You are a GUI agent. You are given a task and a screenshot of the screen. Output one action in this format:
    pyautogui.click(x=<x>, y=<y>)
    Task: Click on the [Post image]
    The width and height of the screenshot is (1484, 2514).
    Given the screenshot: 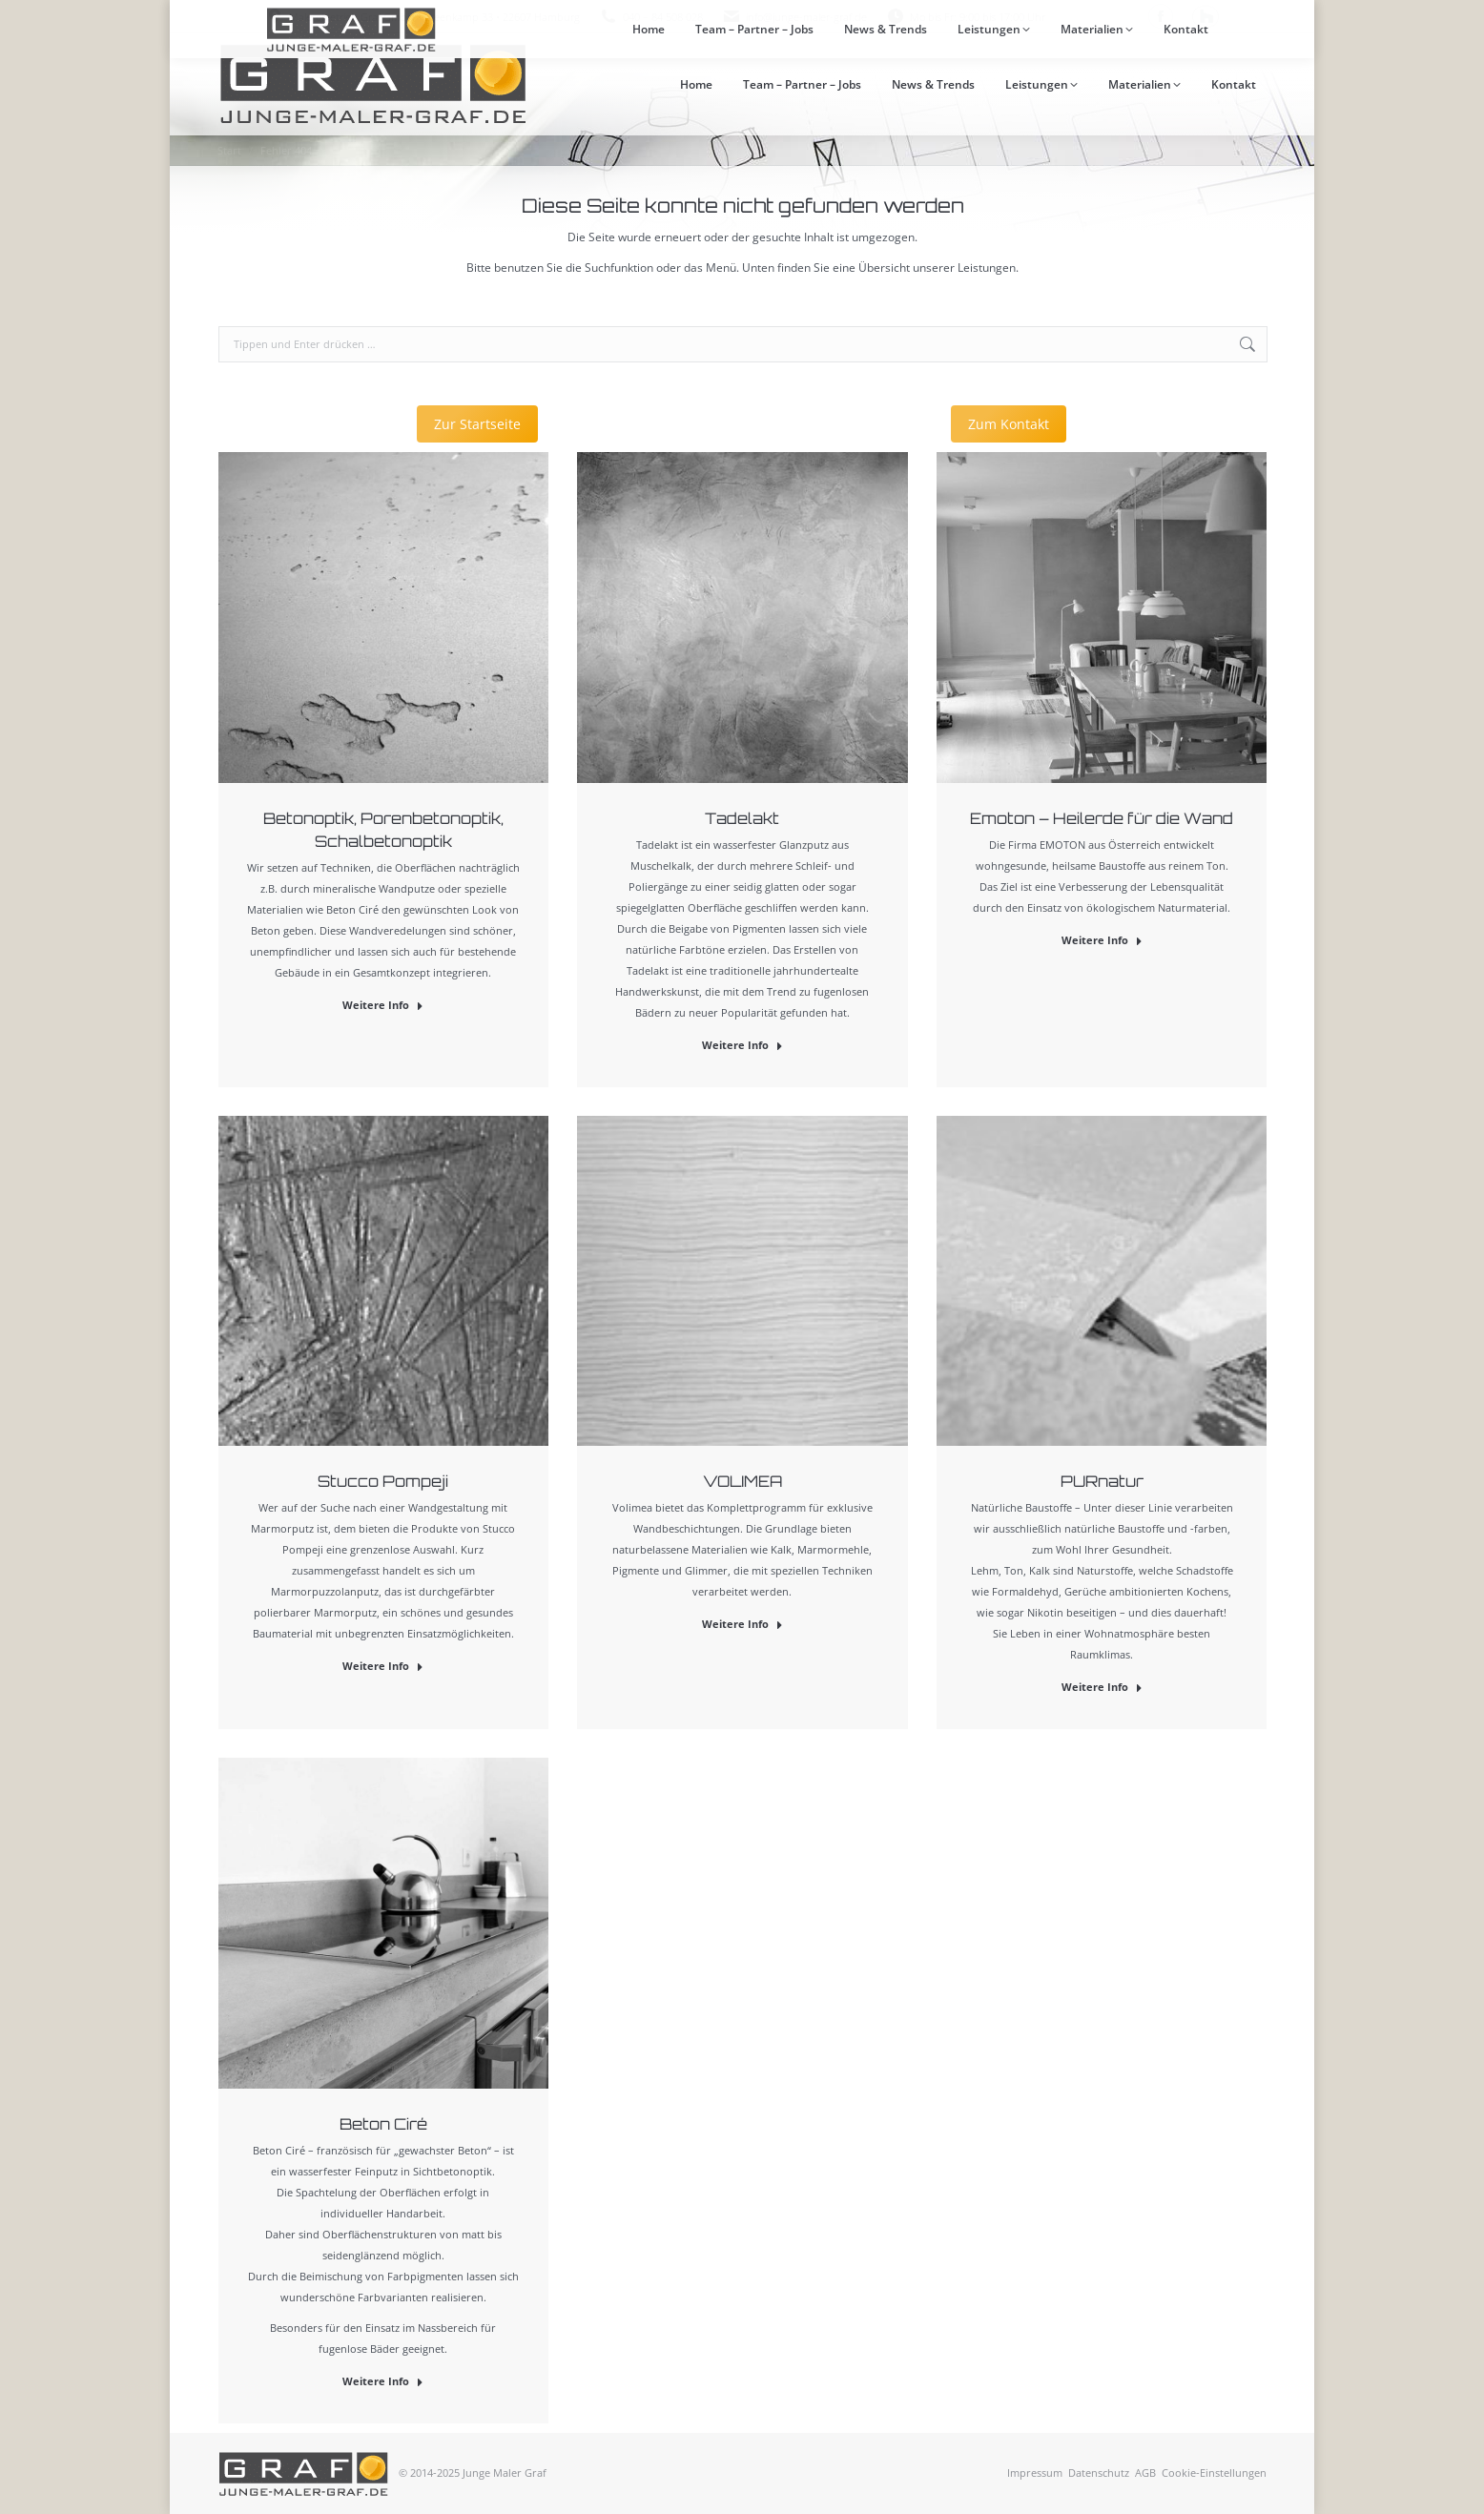 What is the action you would take?
    pyautogui.click(x=383, y=617)
    